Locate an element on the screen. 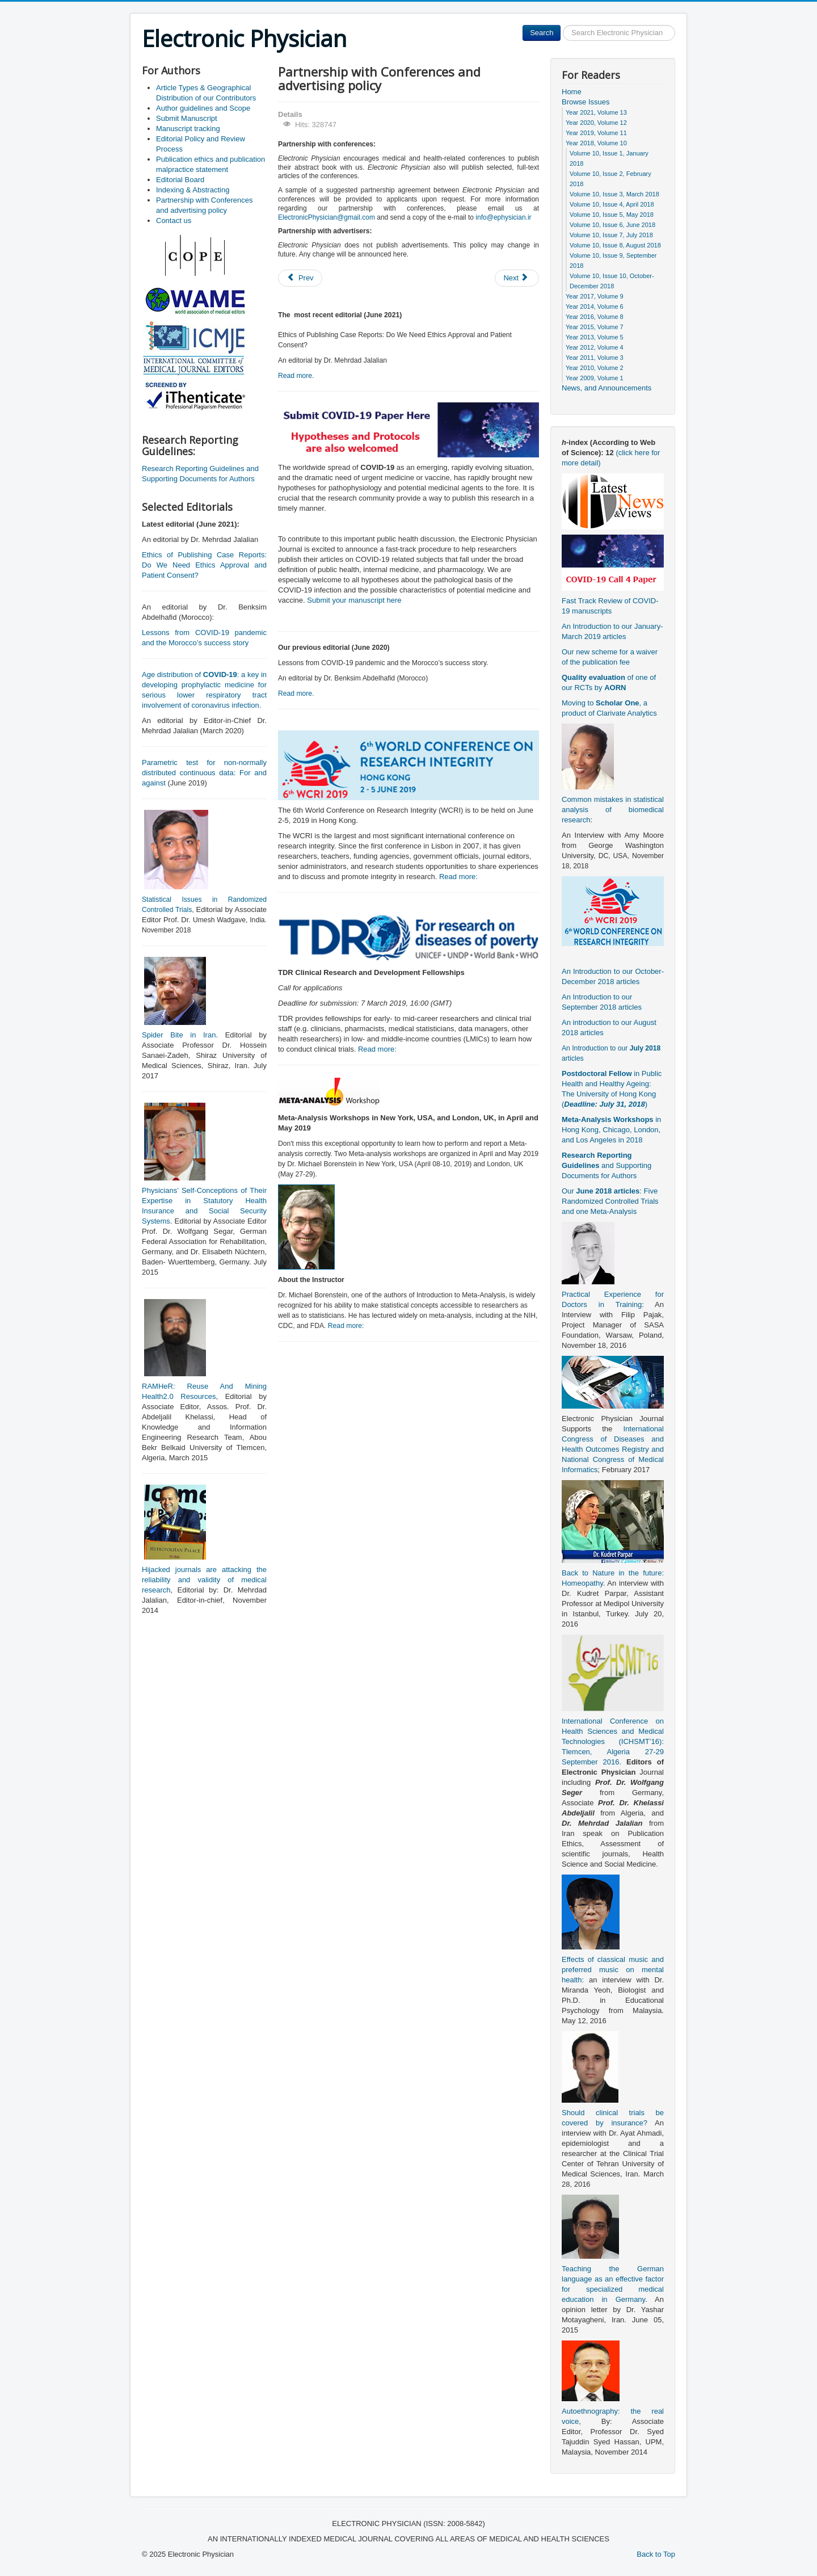  and Supporting Documents for Authors is located at coordinates (606, 1165).